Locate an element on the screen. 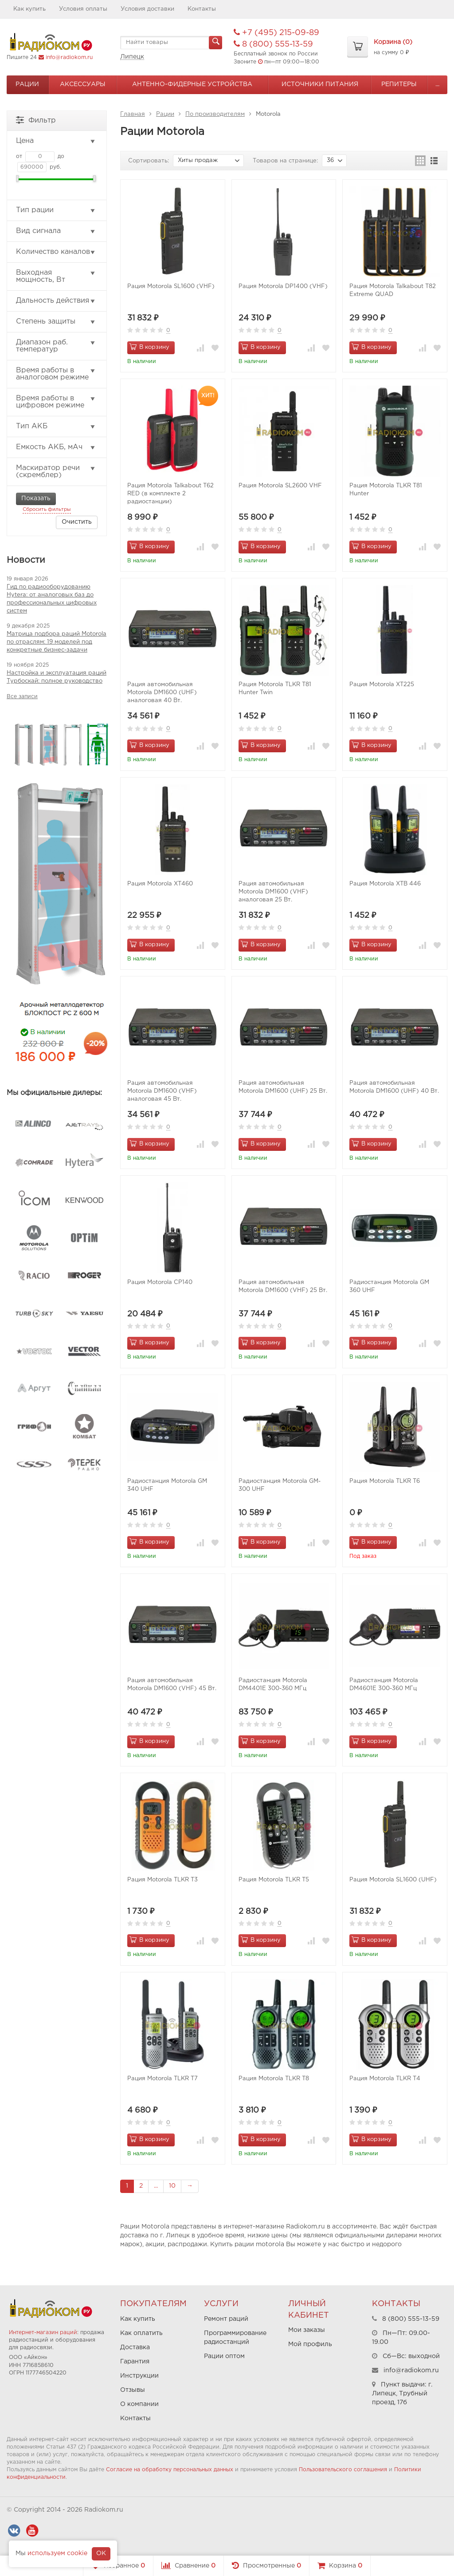  Тип АКБ is located at coordinates (56, 426).